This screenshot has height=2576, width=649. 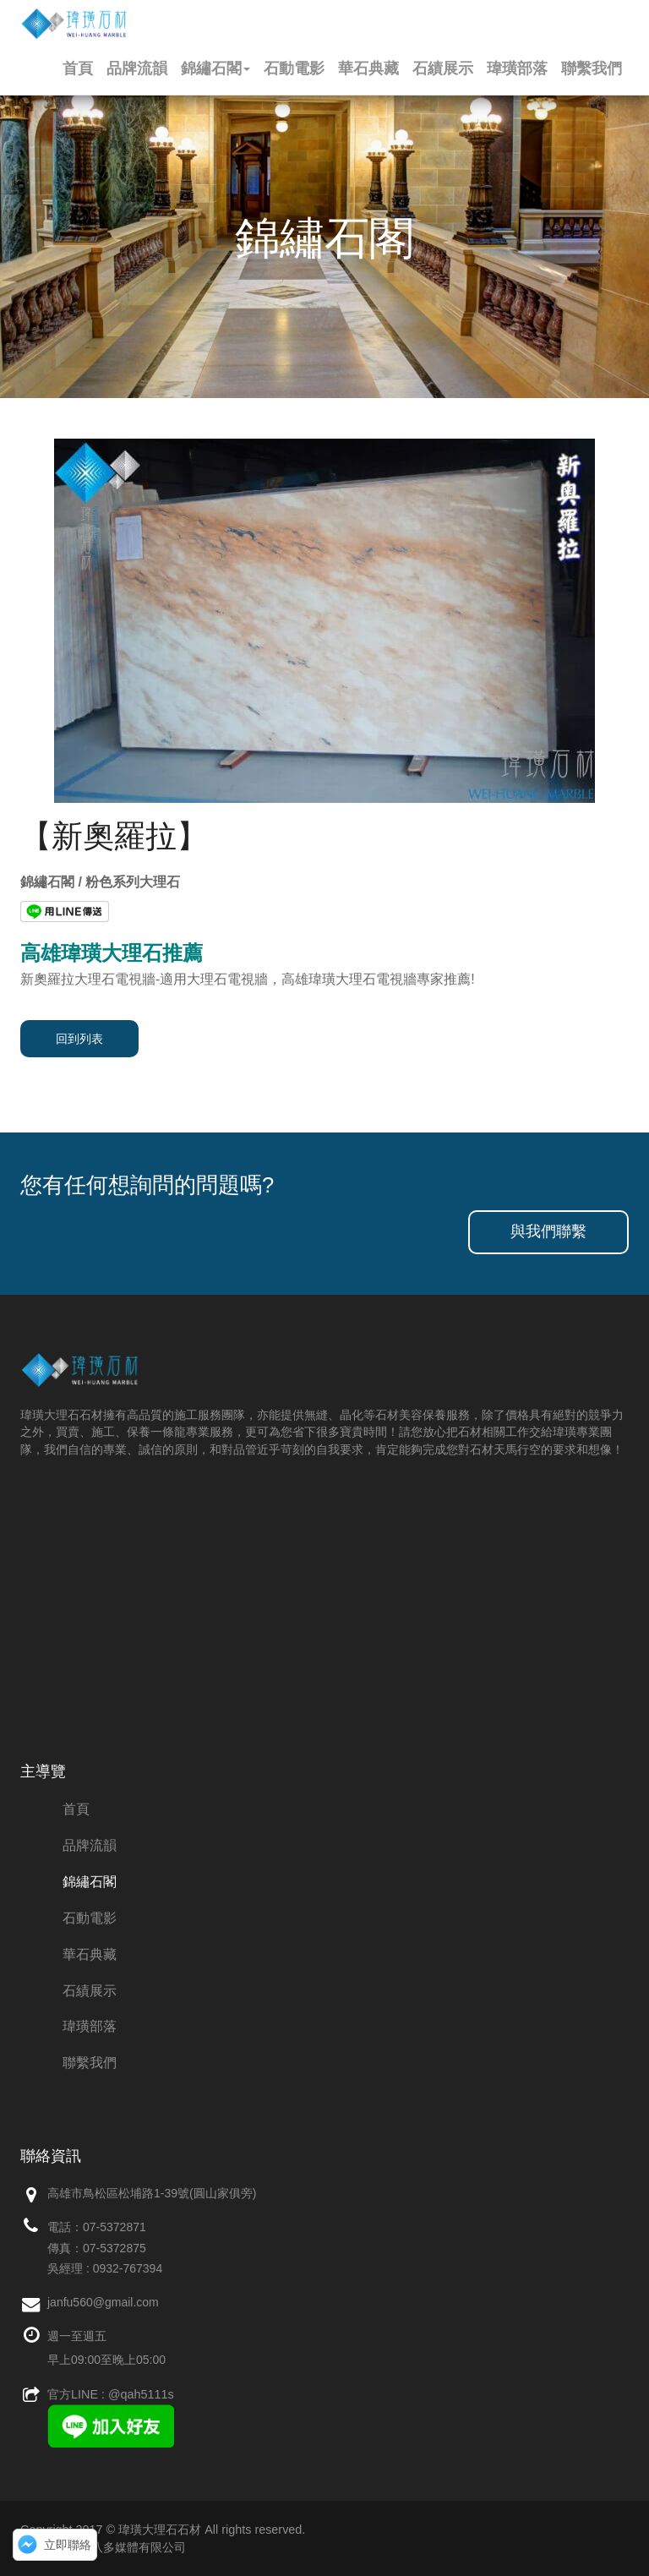 What do you see at coordinates (548, 1231) in the screenshot?
I see `與我們聯繫` at bounding box center [548, 1231].